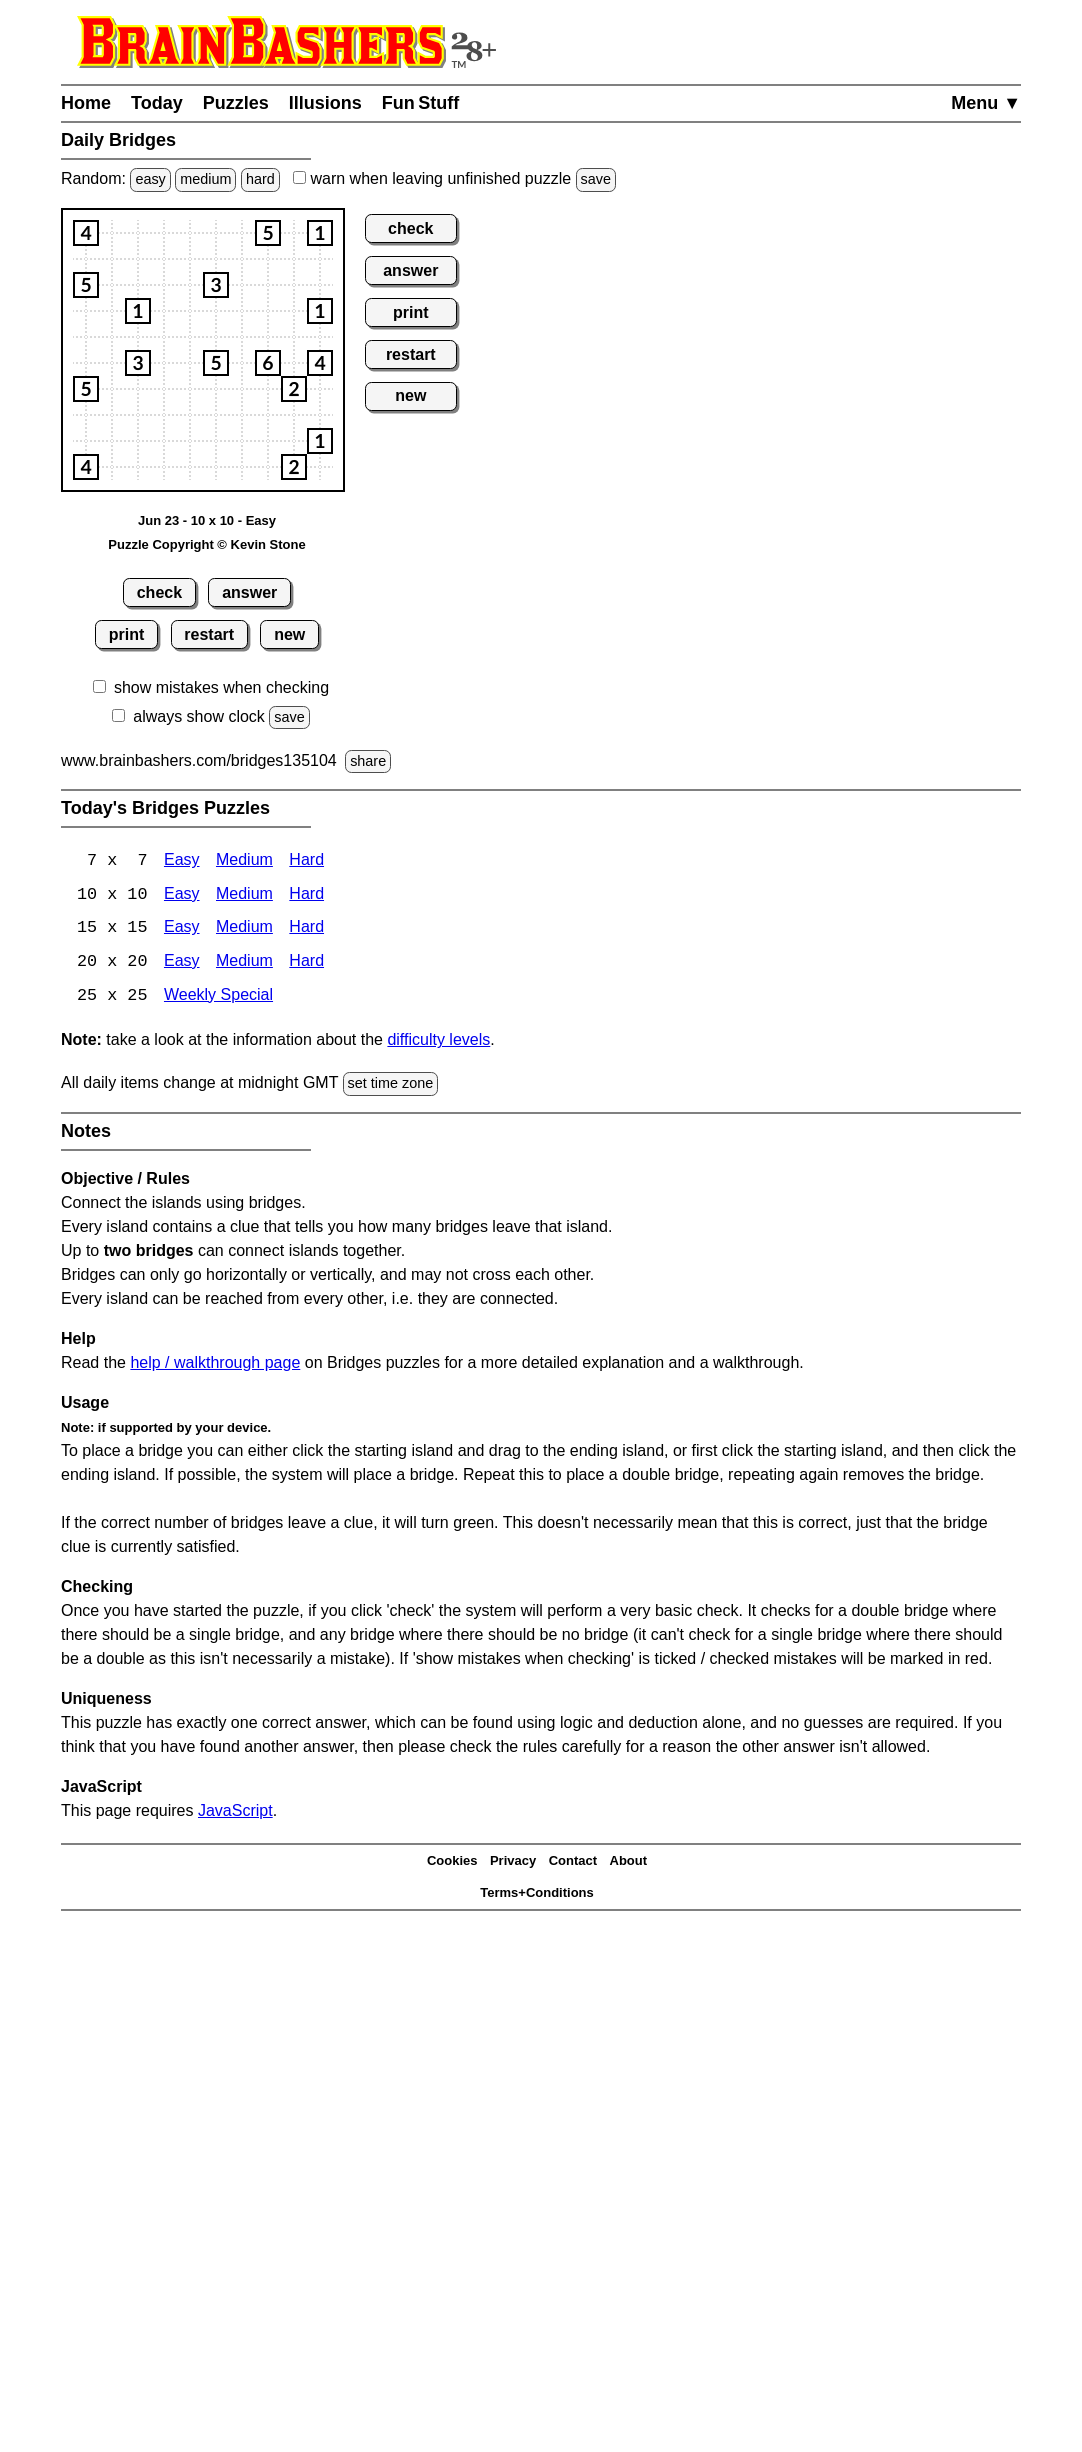  Describe the element at coordinates (235, 1812) in the screenshot. I see `JavaScript` at that location.